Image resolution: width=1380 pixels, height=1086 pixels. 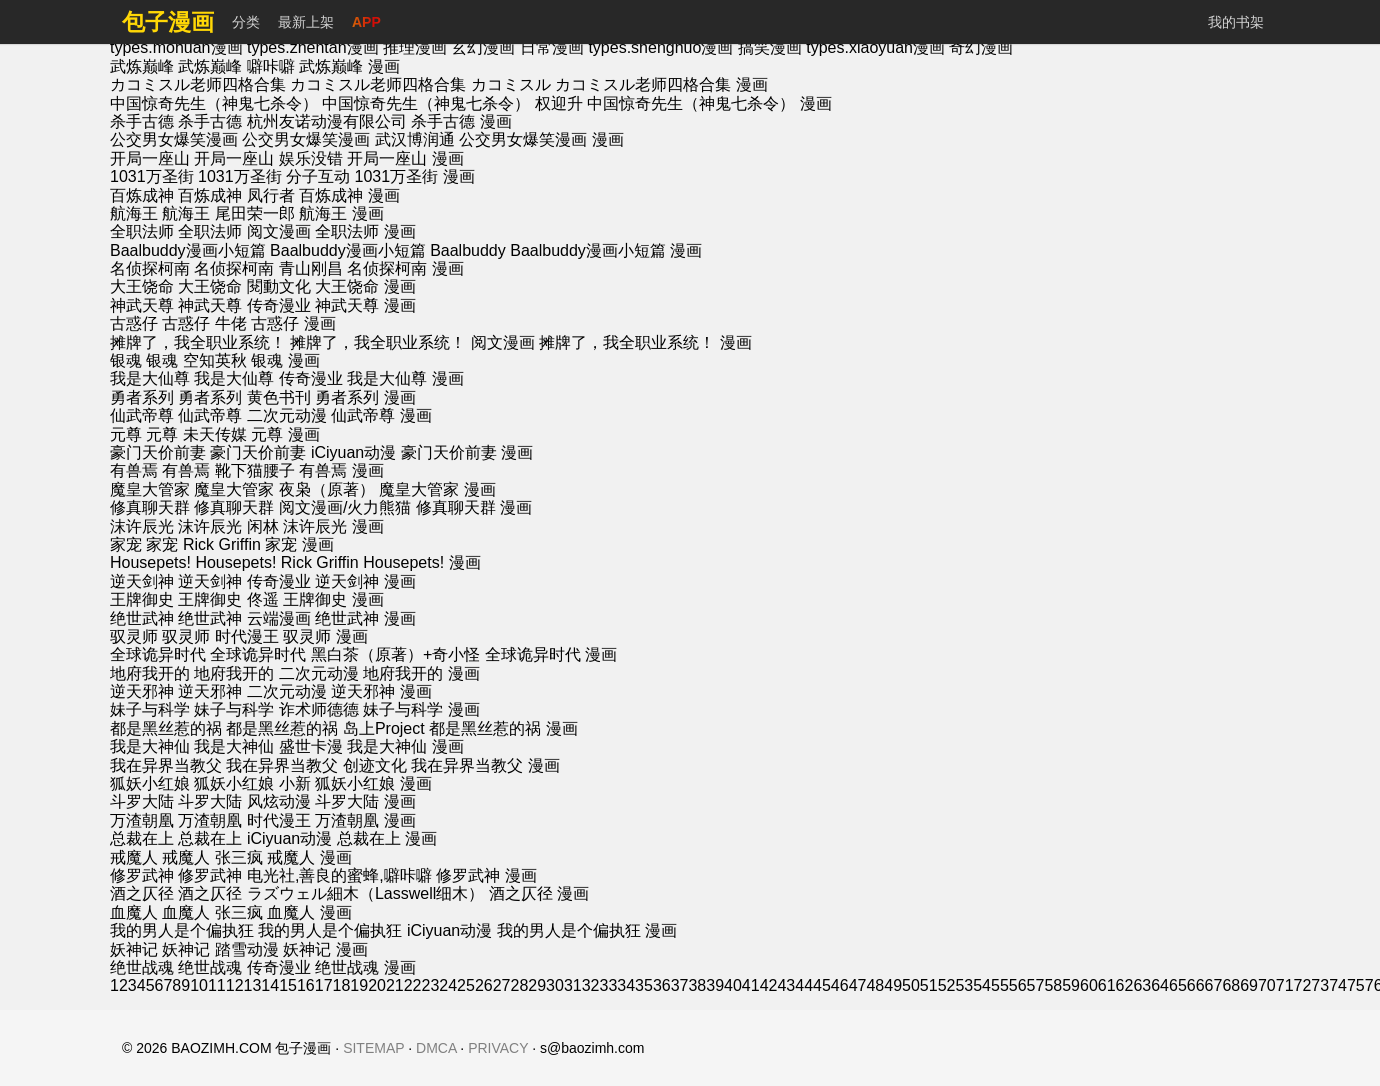 What do you see at coordinates (381, 691) in the screenshot?
I see `逆天邪神 漫画` at bounding box center [381, 691].